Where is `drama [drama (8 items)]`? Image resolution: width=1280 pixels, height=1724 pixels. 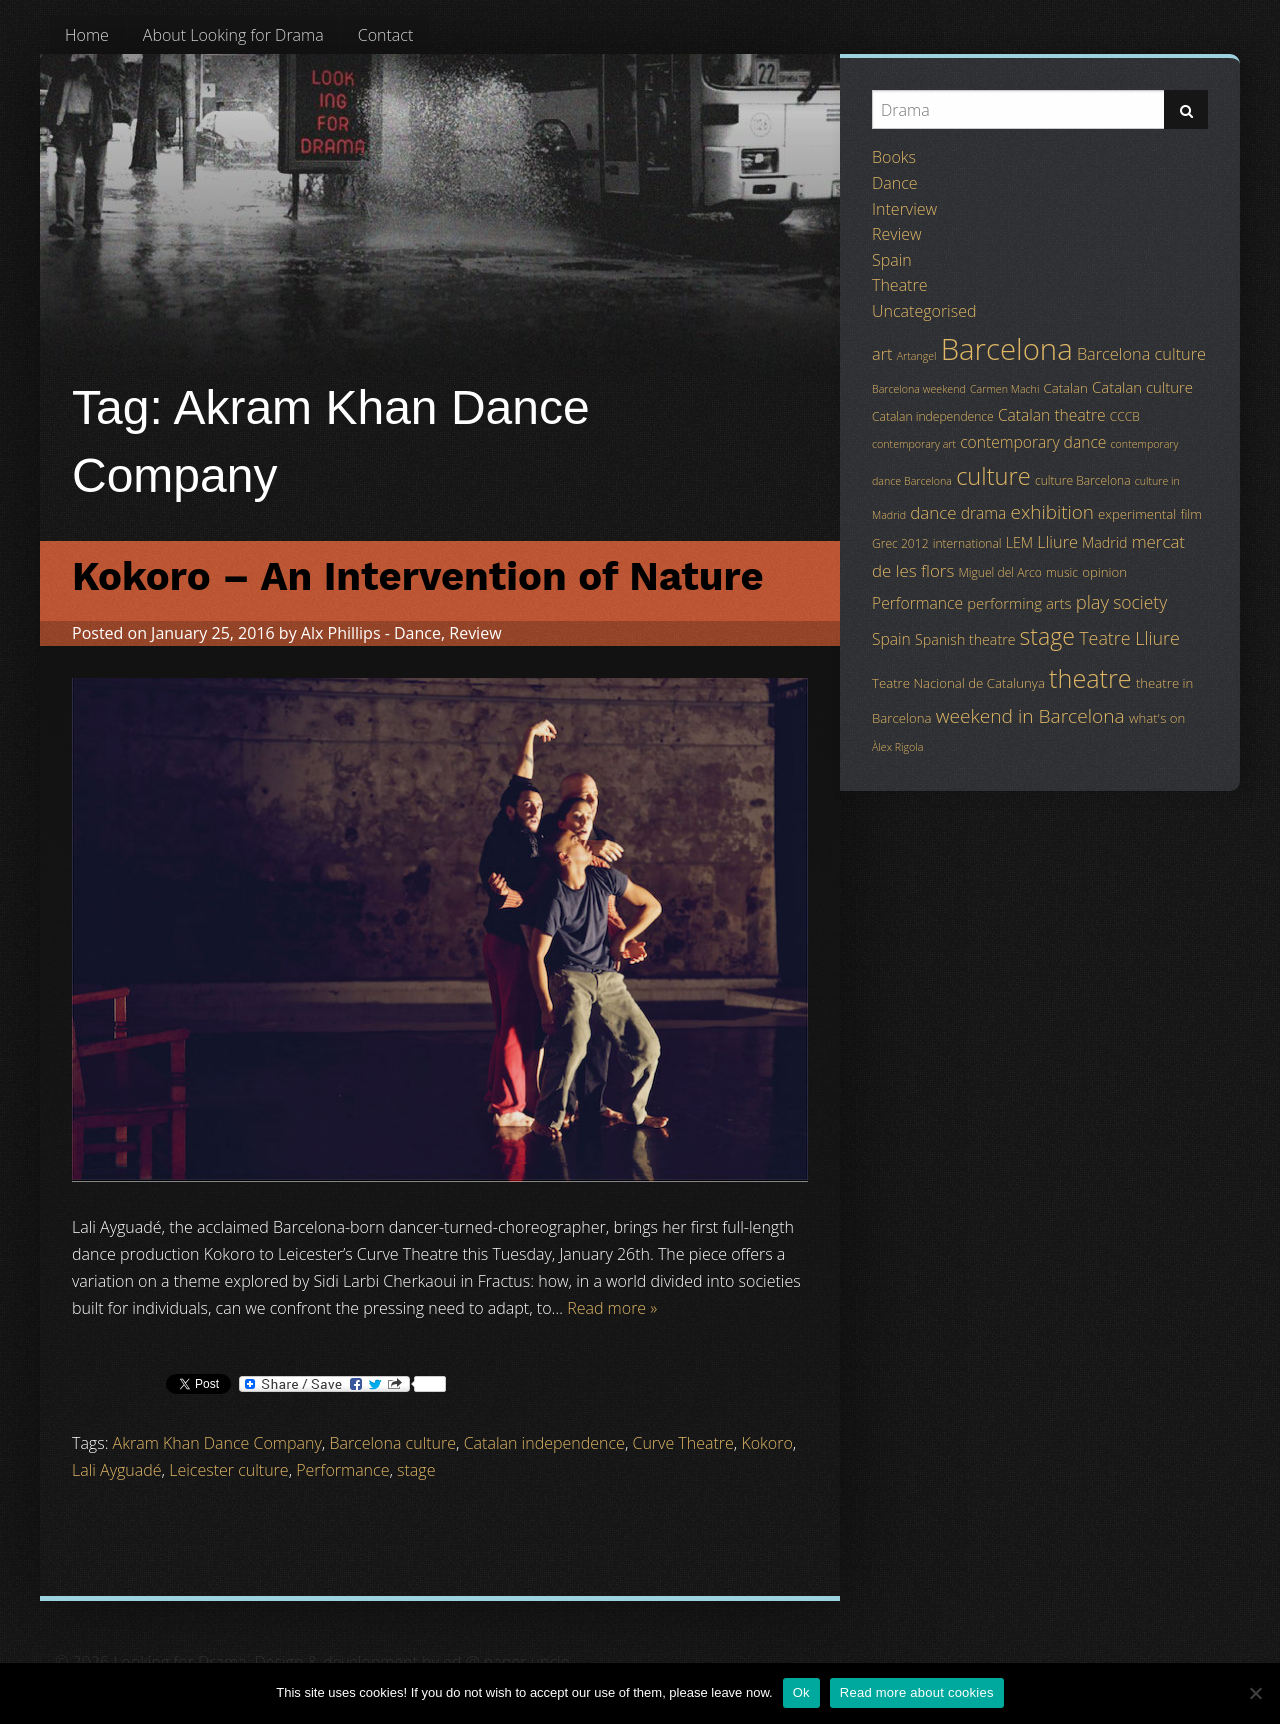
drama [drama (8 items)] is located at coordinates (984, 513).